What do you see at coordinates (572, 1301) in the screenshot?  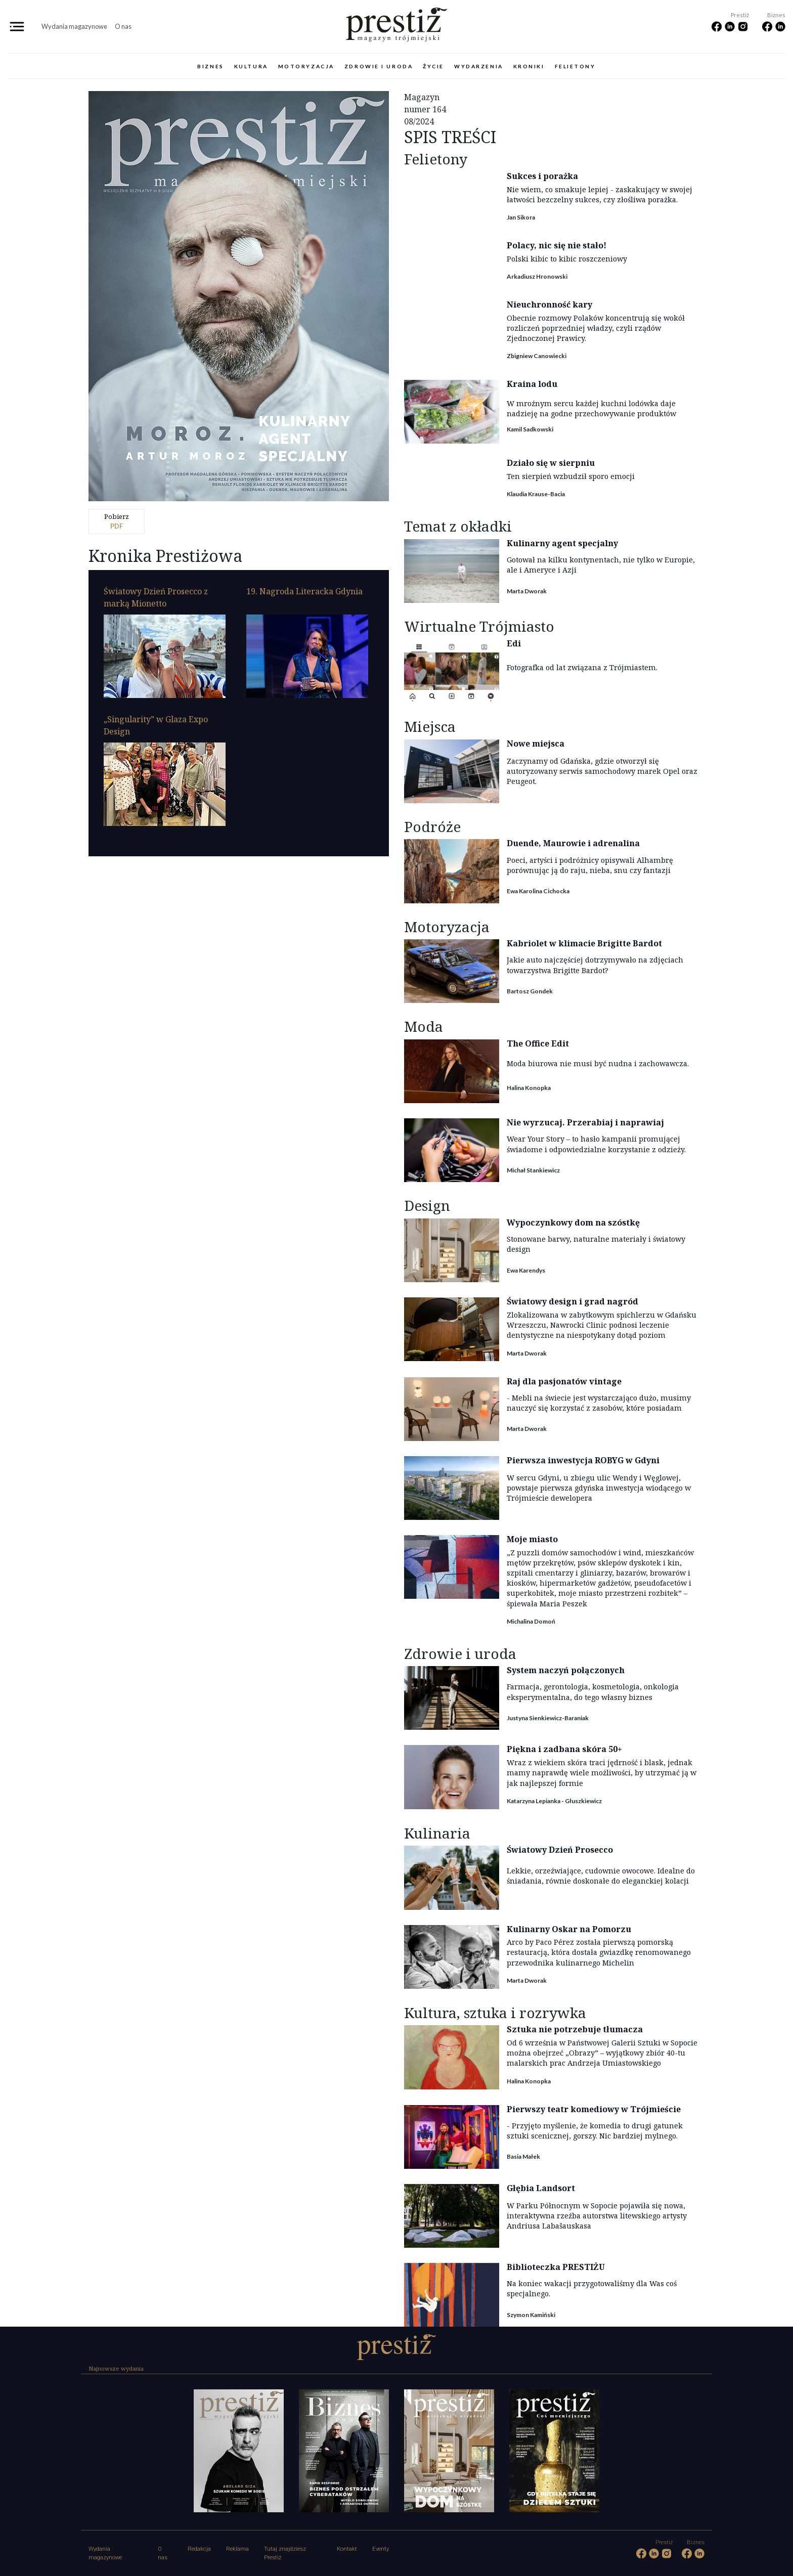 I see `Światowy design i grad nagród` at bounding box center [572, 1301].